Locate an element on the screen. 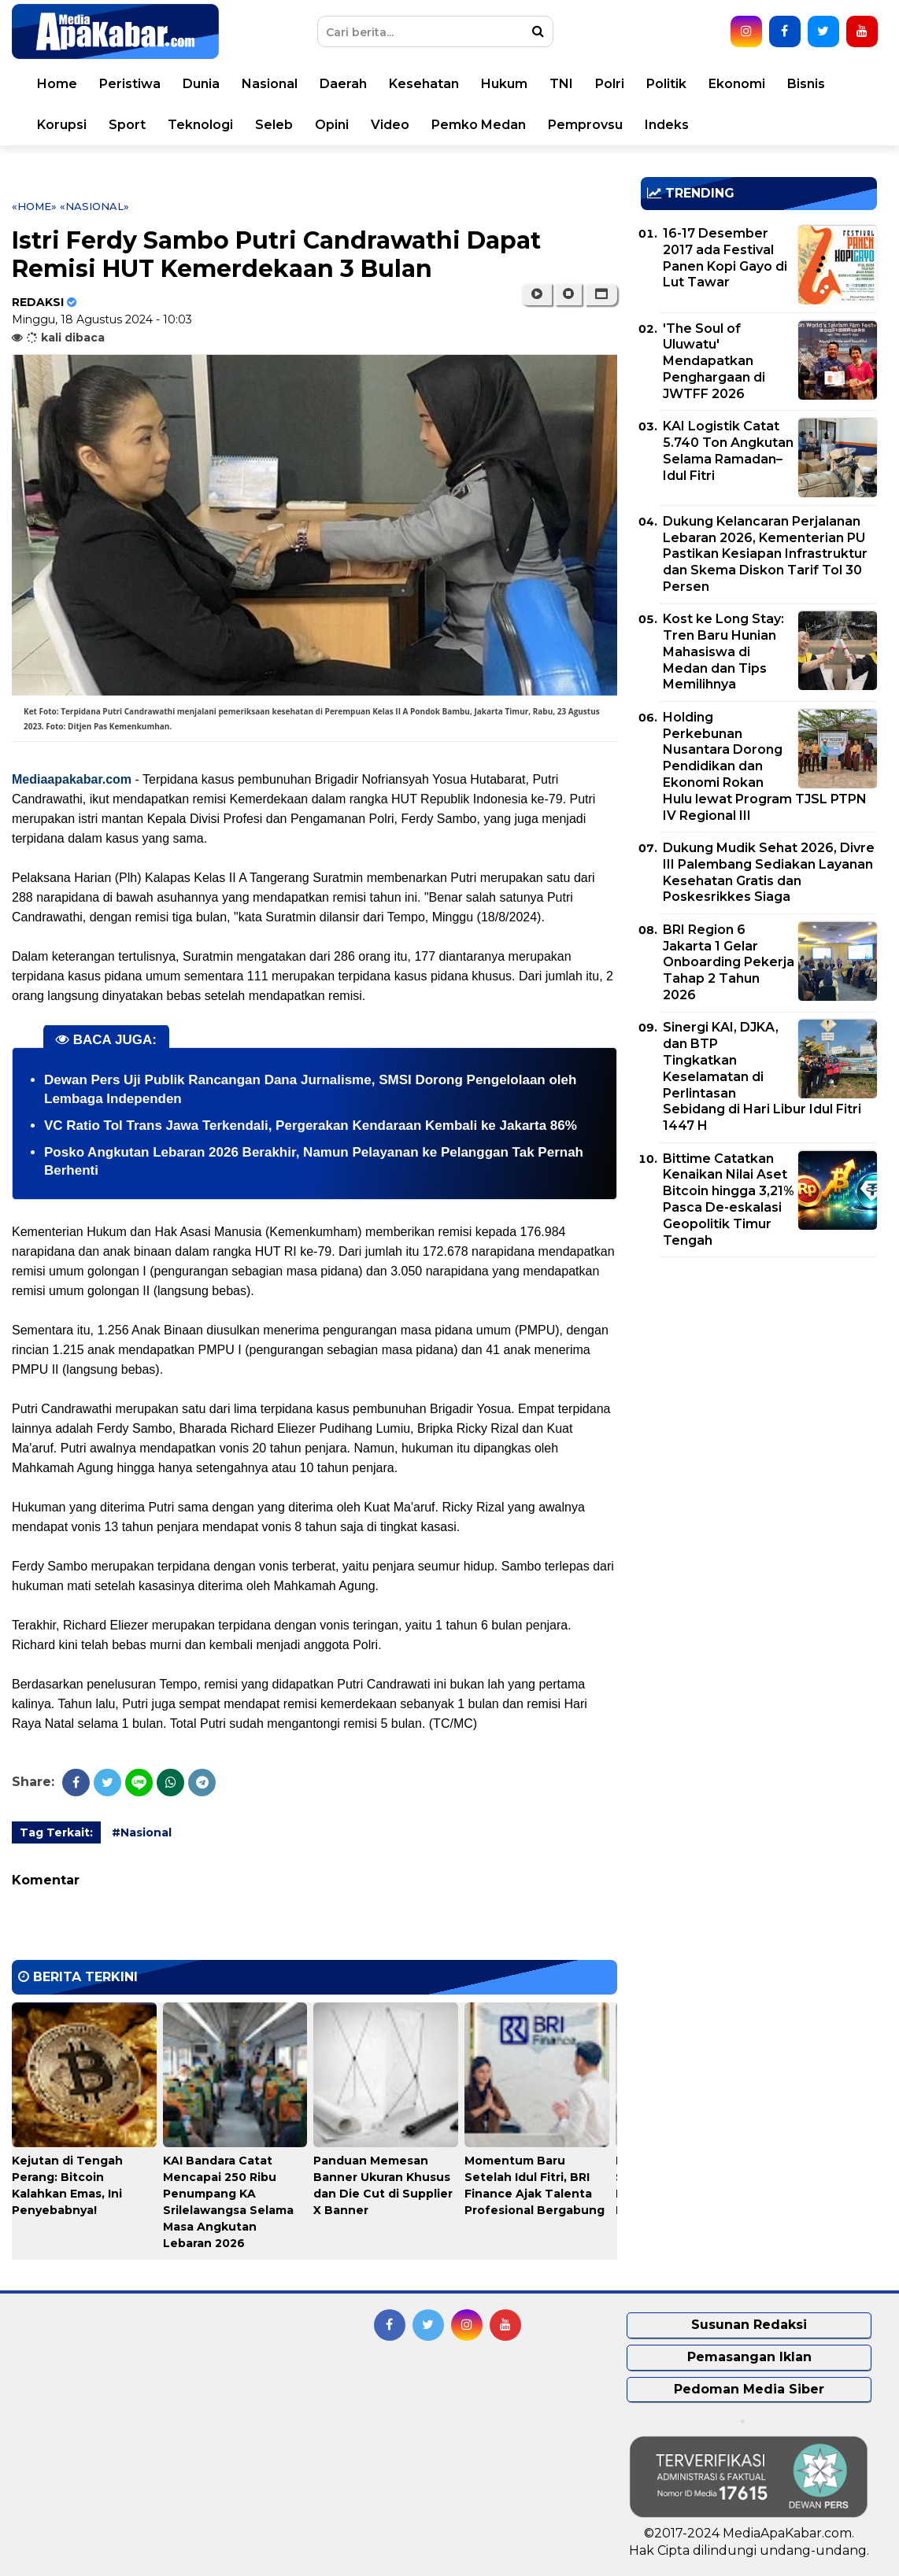 Image resolution: width=899 pixels, height=2576 pixels. Opini is located at coordinates (332, 124).